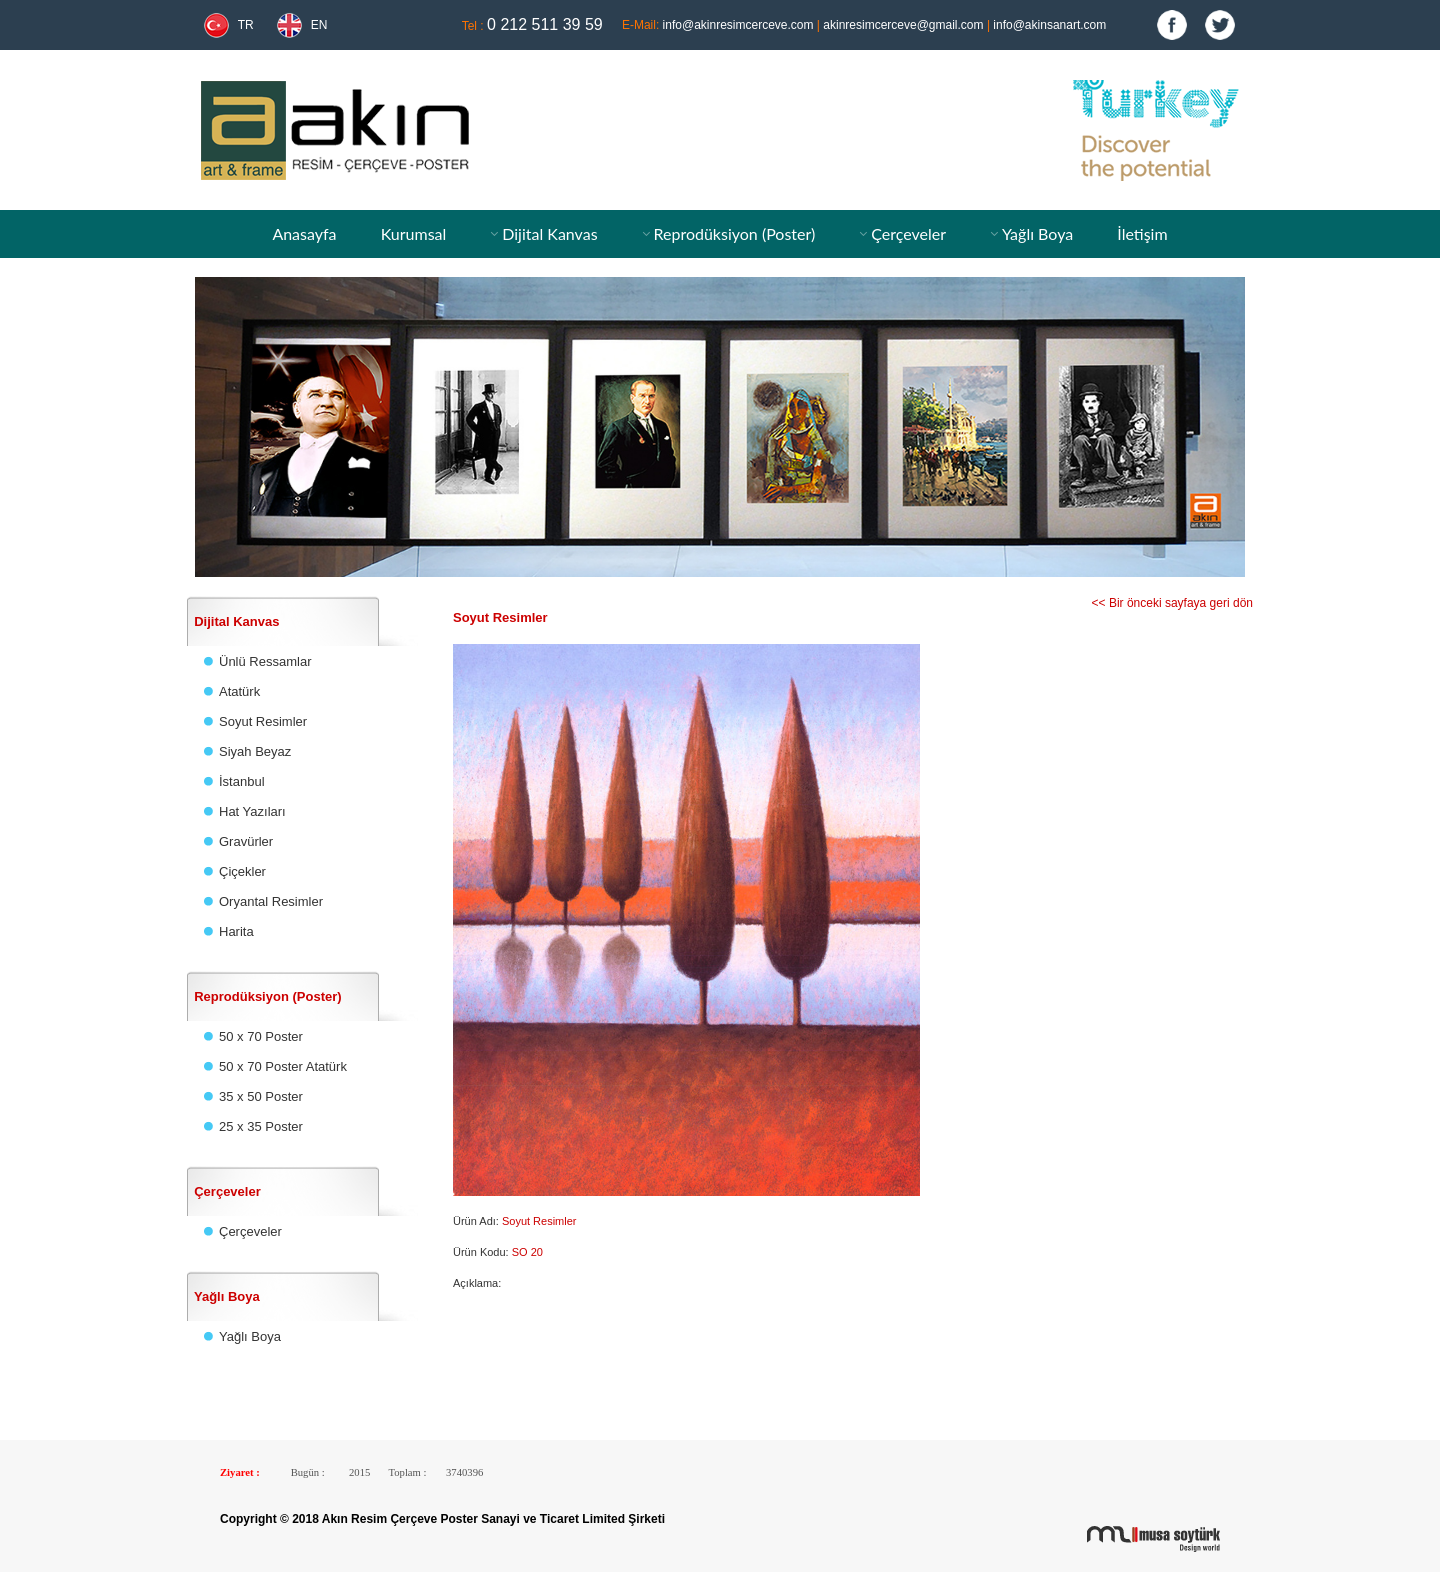  I want to click on Anasayfa, so click(304, 233).